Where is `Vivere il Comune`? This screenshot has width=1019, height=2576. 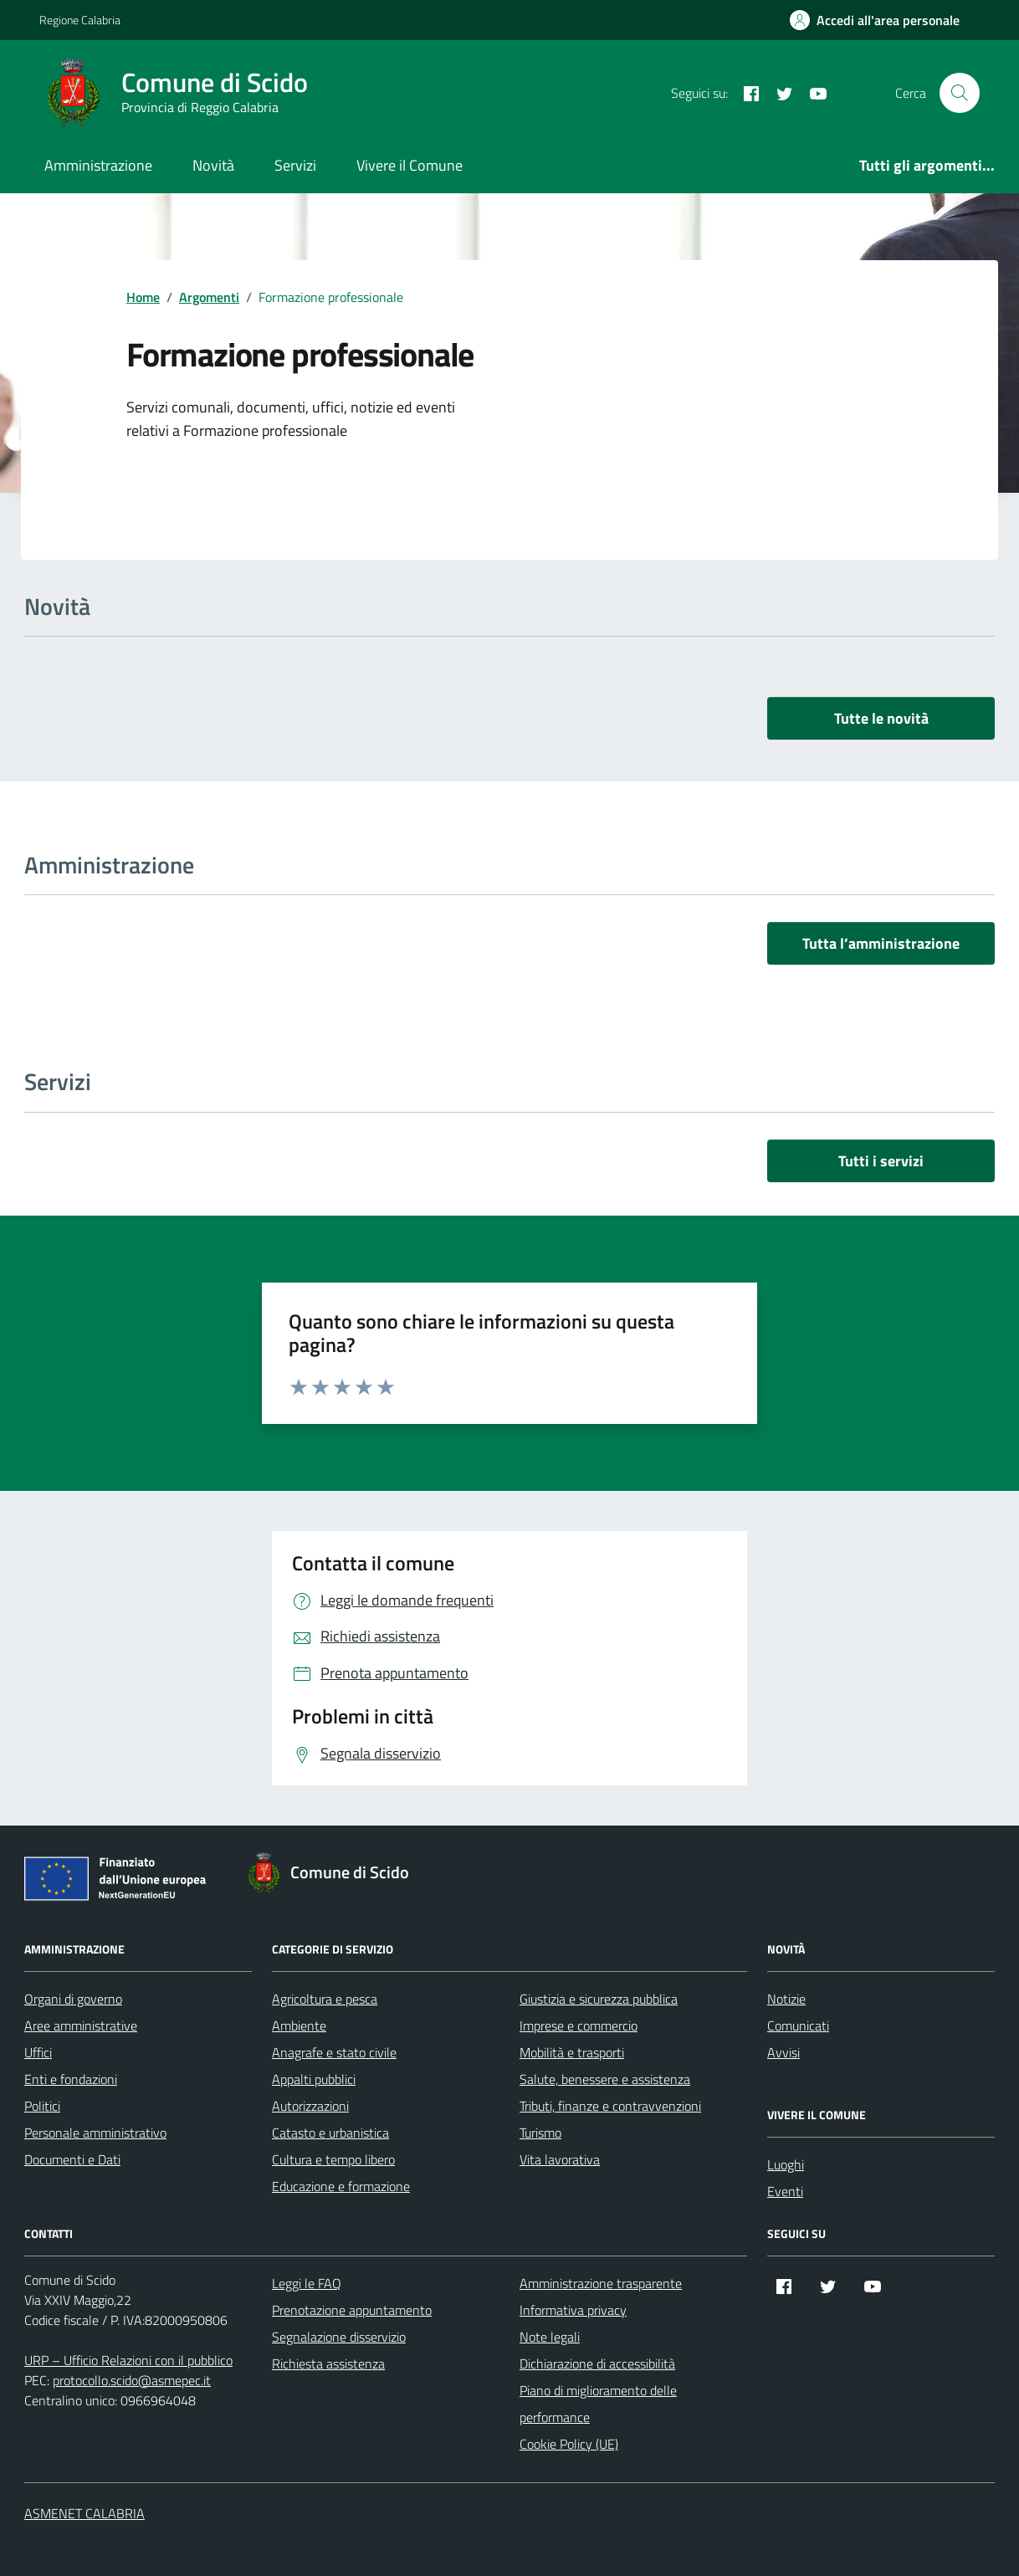 Vivere il Comune is located at coordinates (409, 165).